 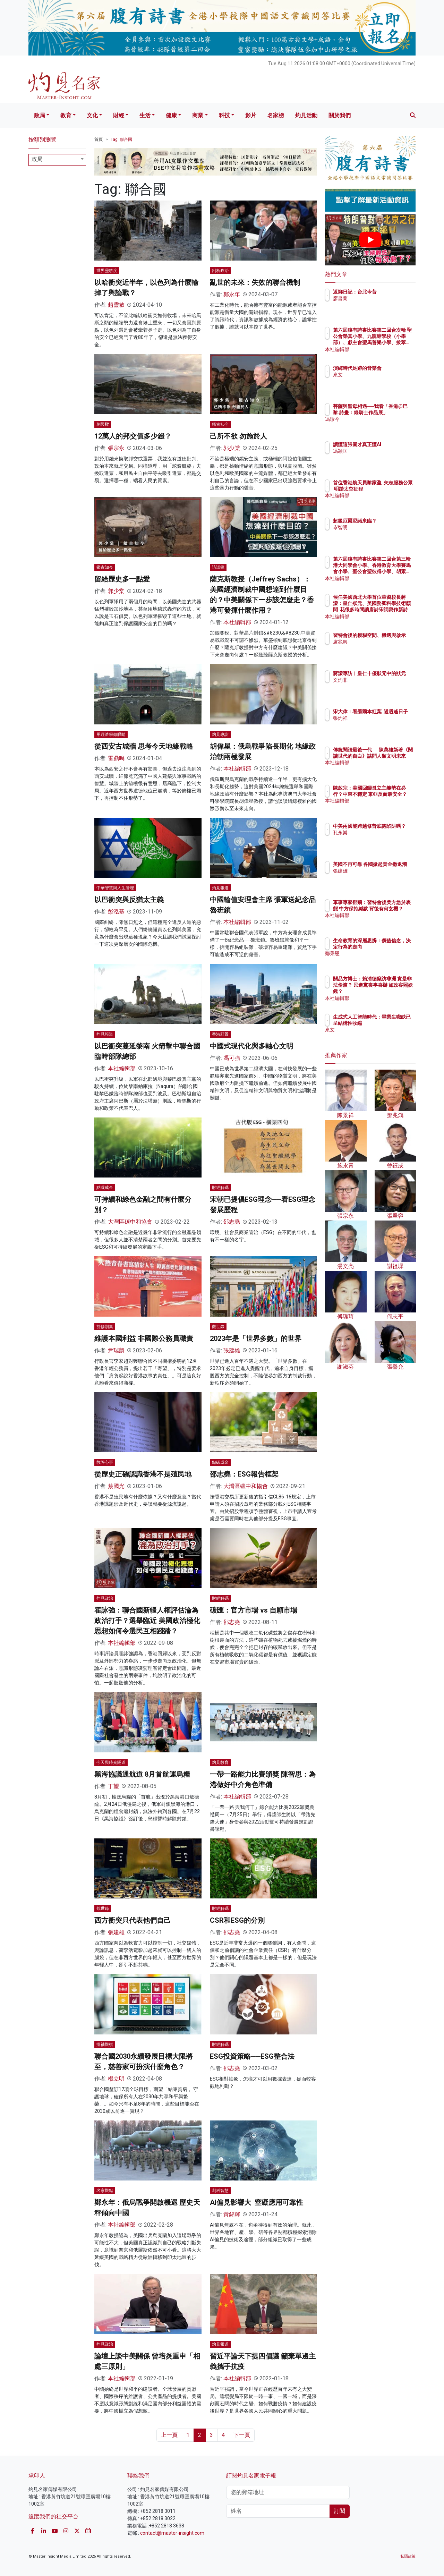 What do you see at coordinates (231, 448) in the screenshot?
I see `郭少棠` at bounding box center [231, 448].